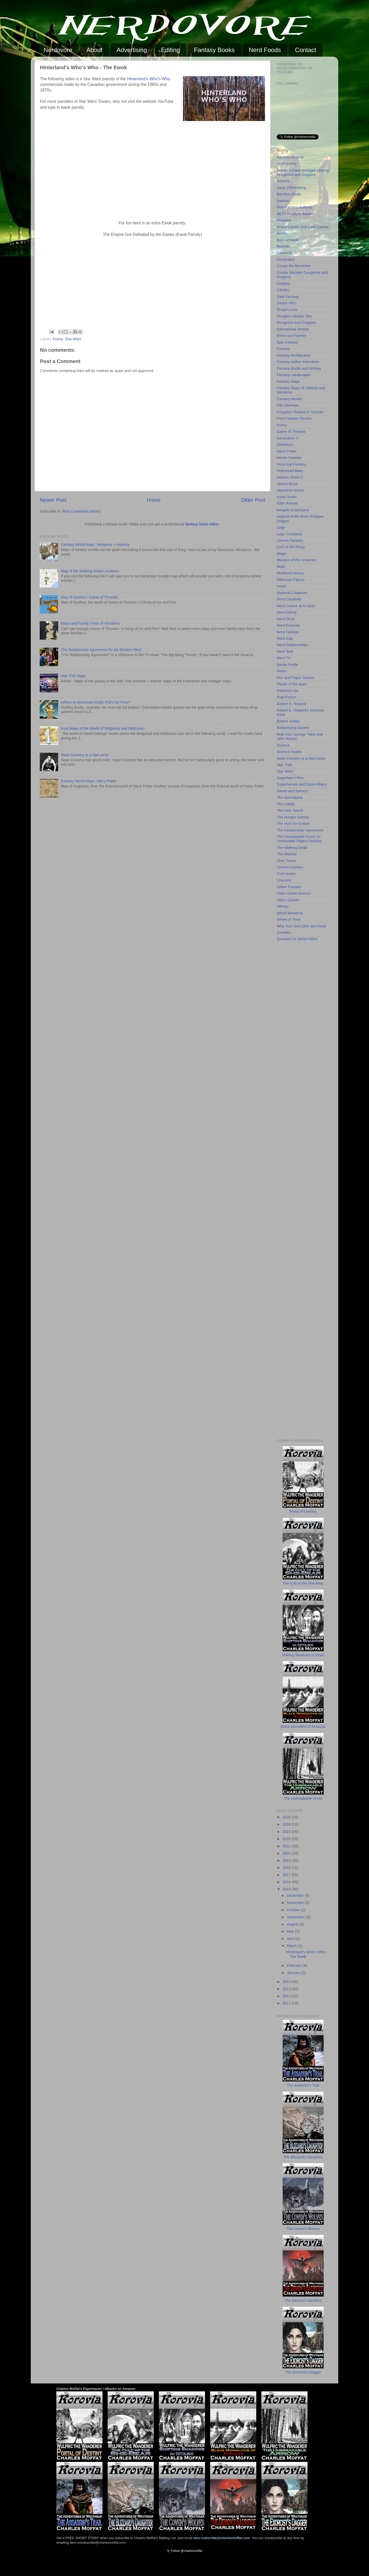 The image size is (369, 2576). I want to click on Newer Post, so click(53, 500).